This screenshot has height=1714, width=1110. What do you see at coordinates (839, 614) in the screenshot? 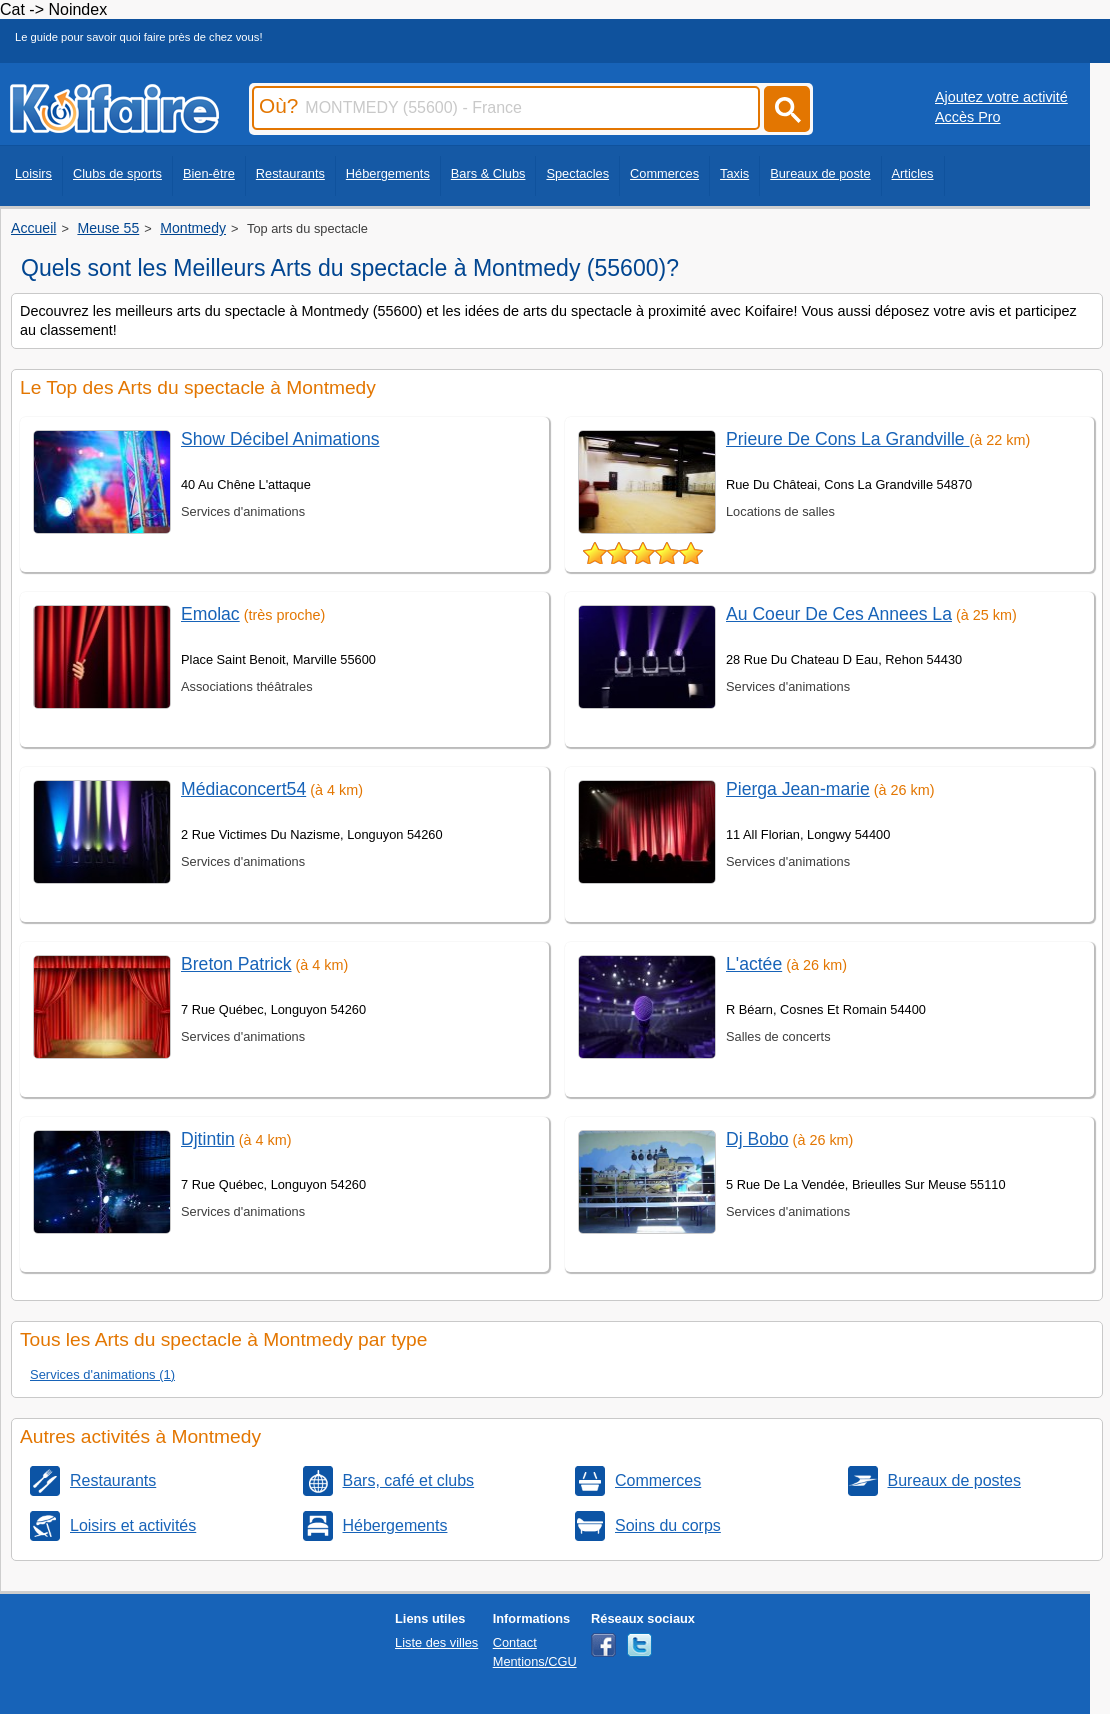
I see `Au Coeur De Ces Annees La` at bounding box center [839, 614].